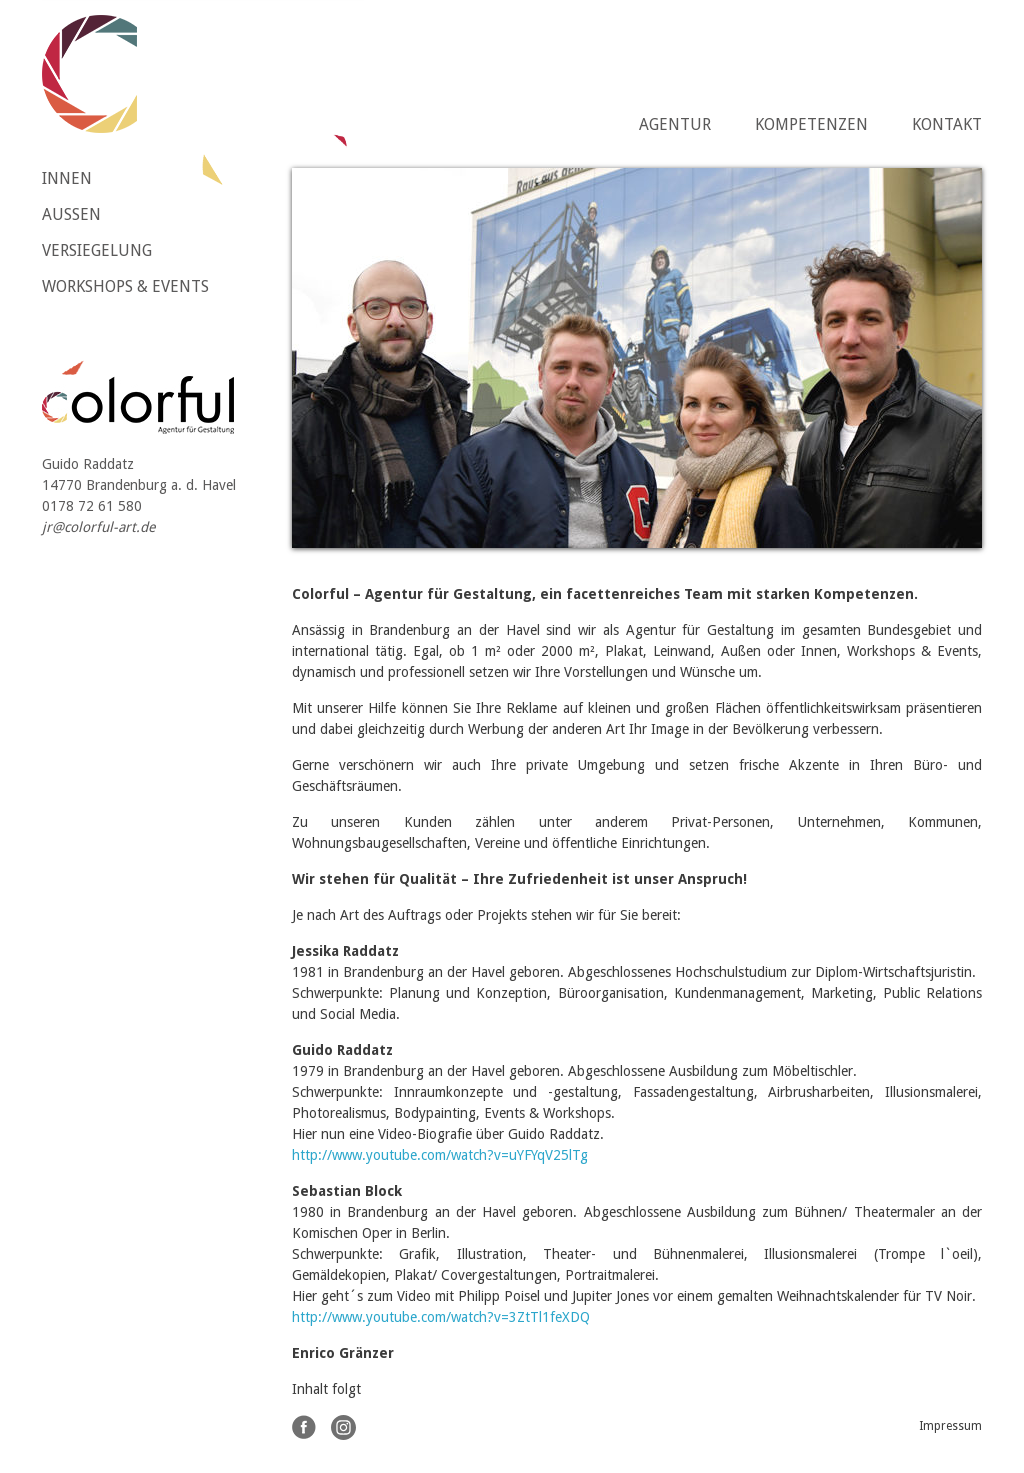 The height and width of the screenshot is (1473, 1024). Describe the element at coordinates (98, 527) in the screenshot. I see `jr@colorful-art.de` at that location.